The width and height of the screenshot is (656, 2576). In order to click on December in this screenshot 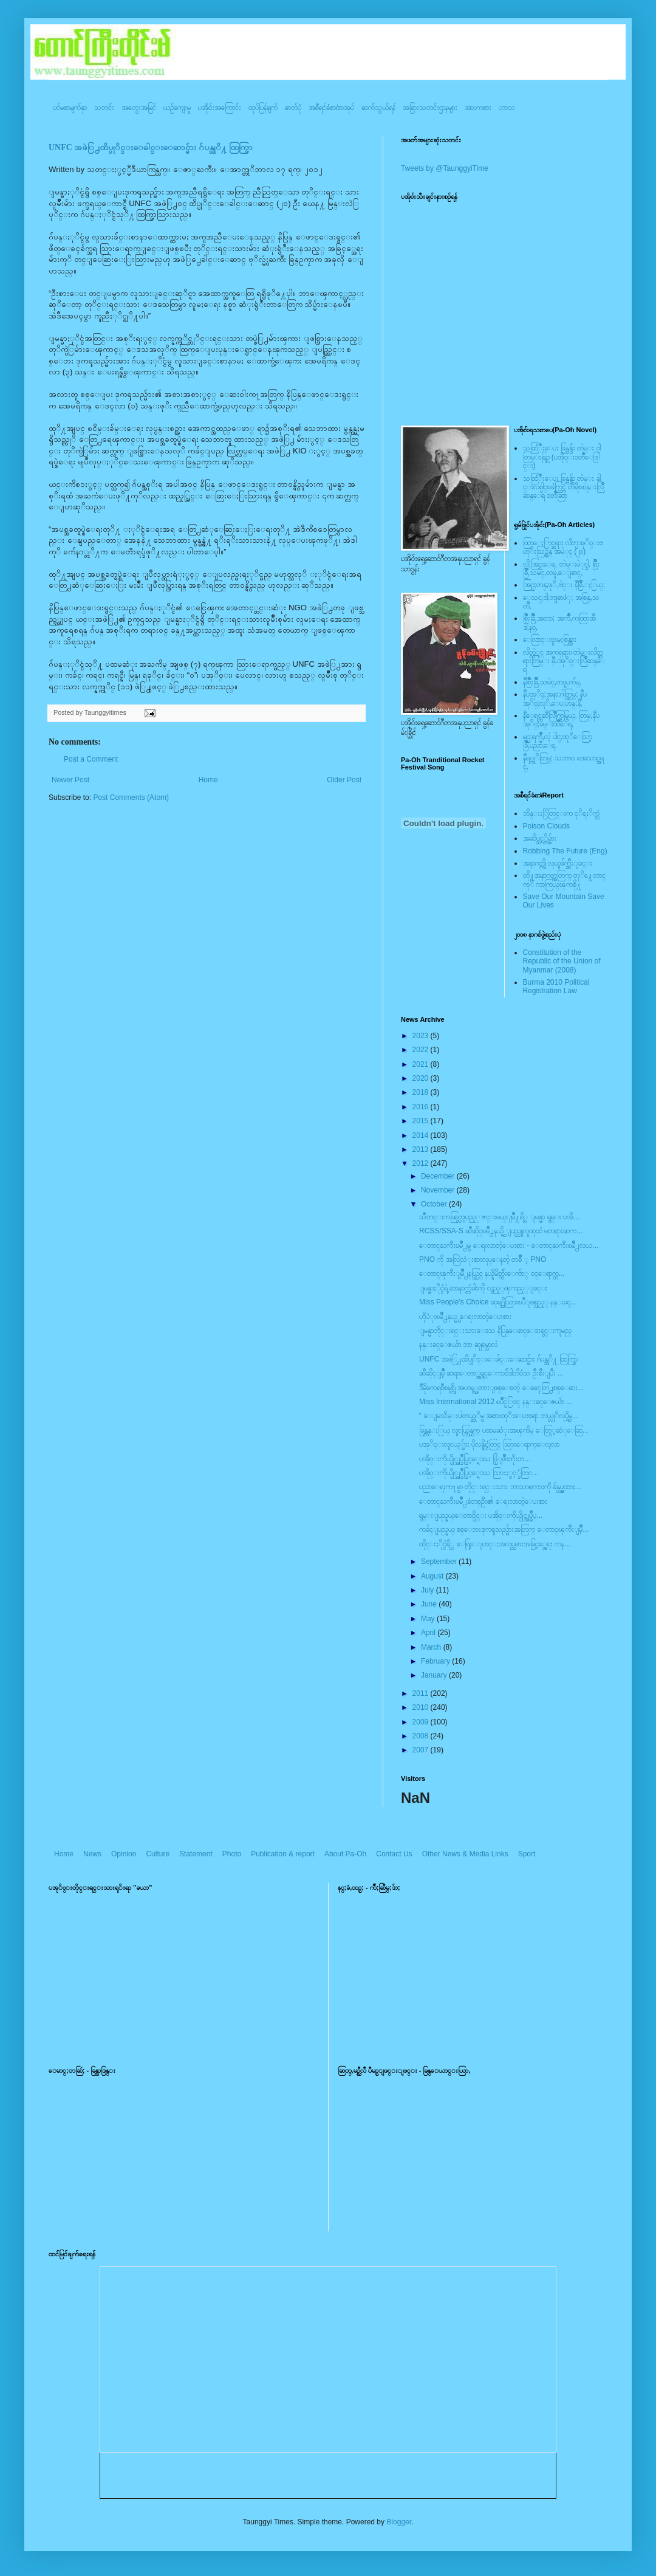, I will do `click(439, 1176)`.